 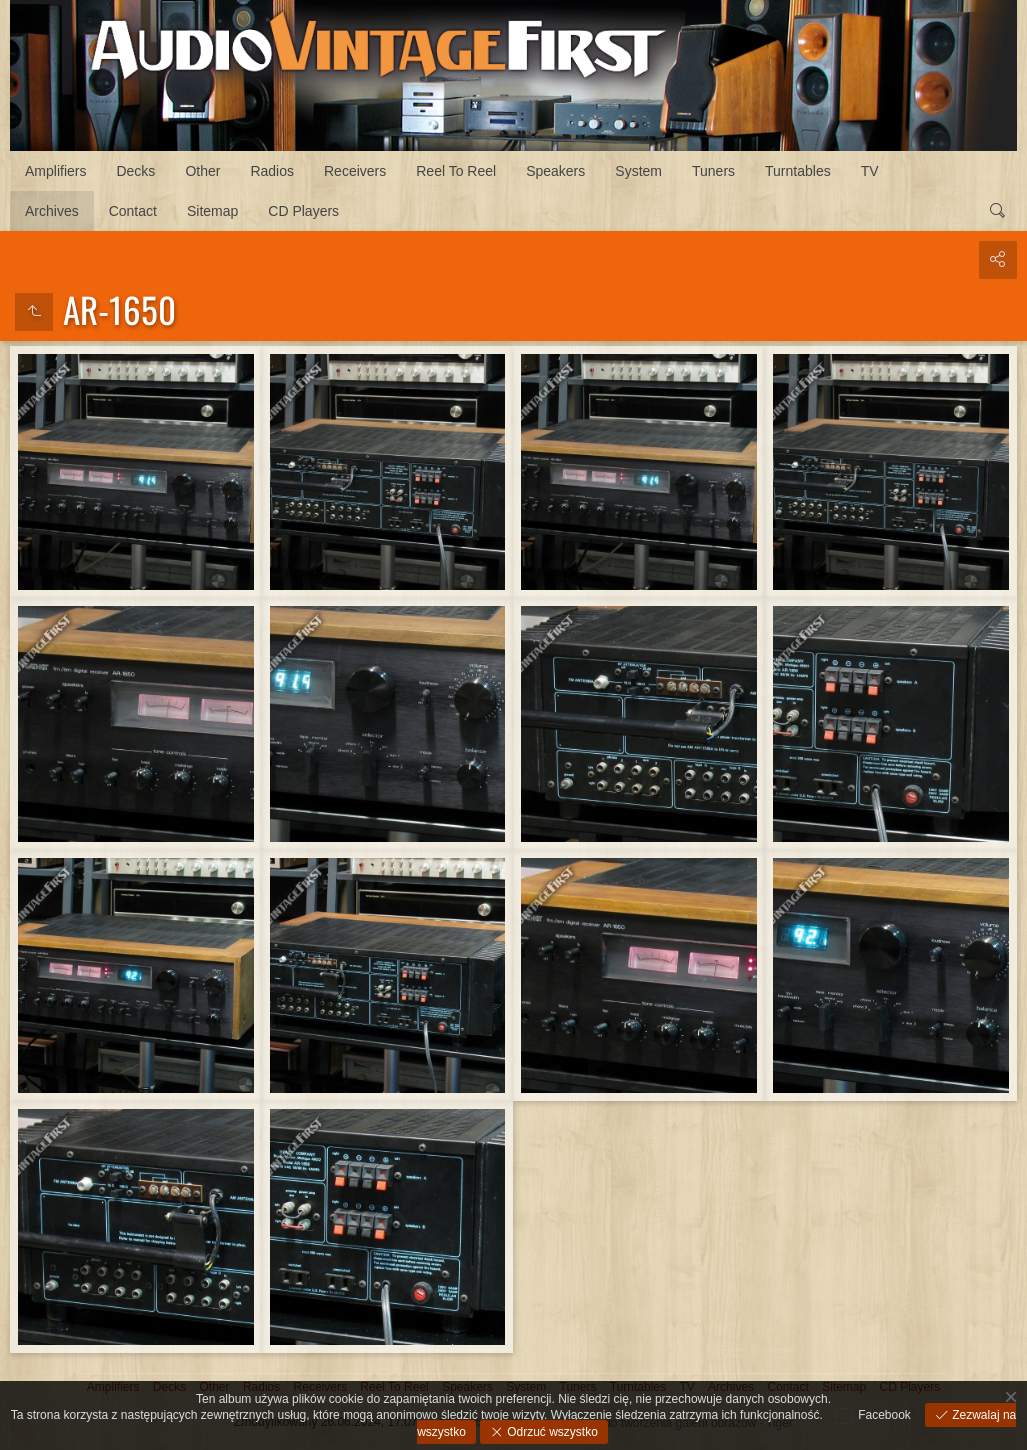 What do you see at coordinates (798, 171) in the screenshot?
I see `Turntables` at bounding box center [798, 171].